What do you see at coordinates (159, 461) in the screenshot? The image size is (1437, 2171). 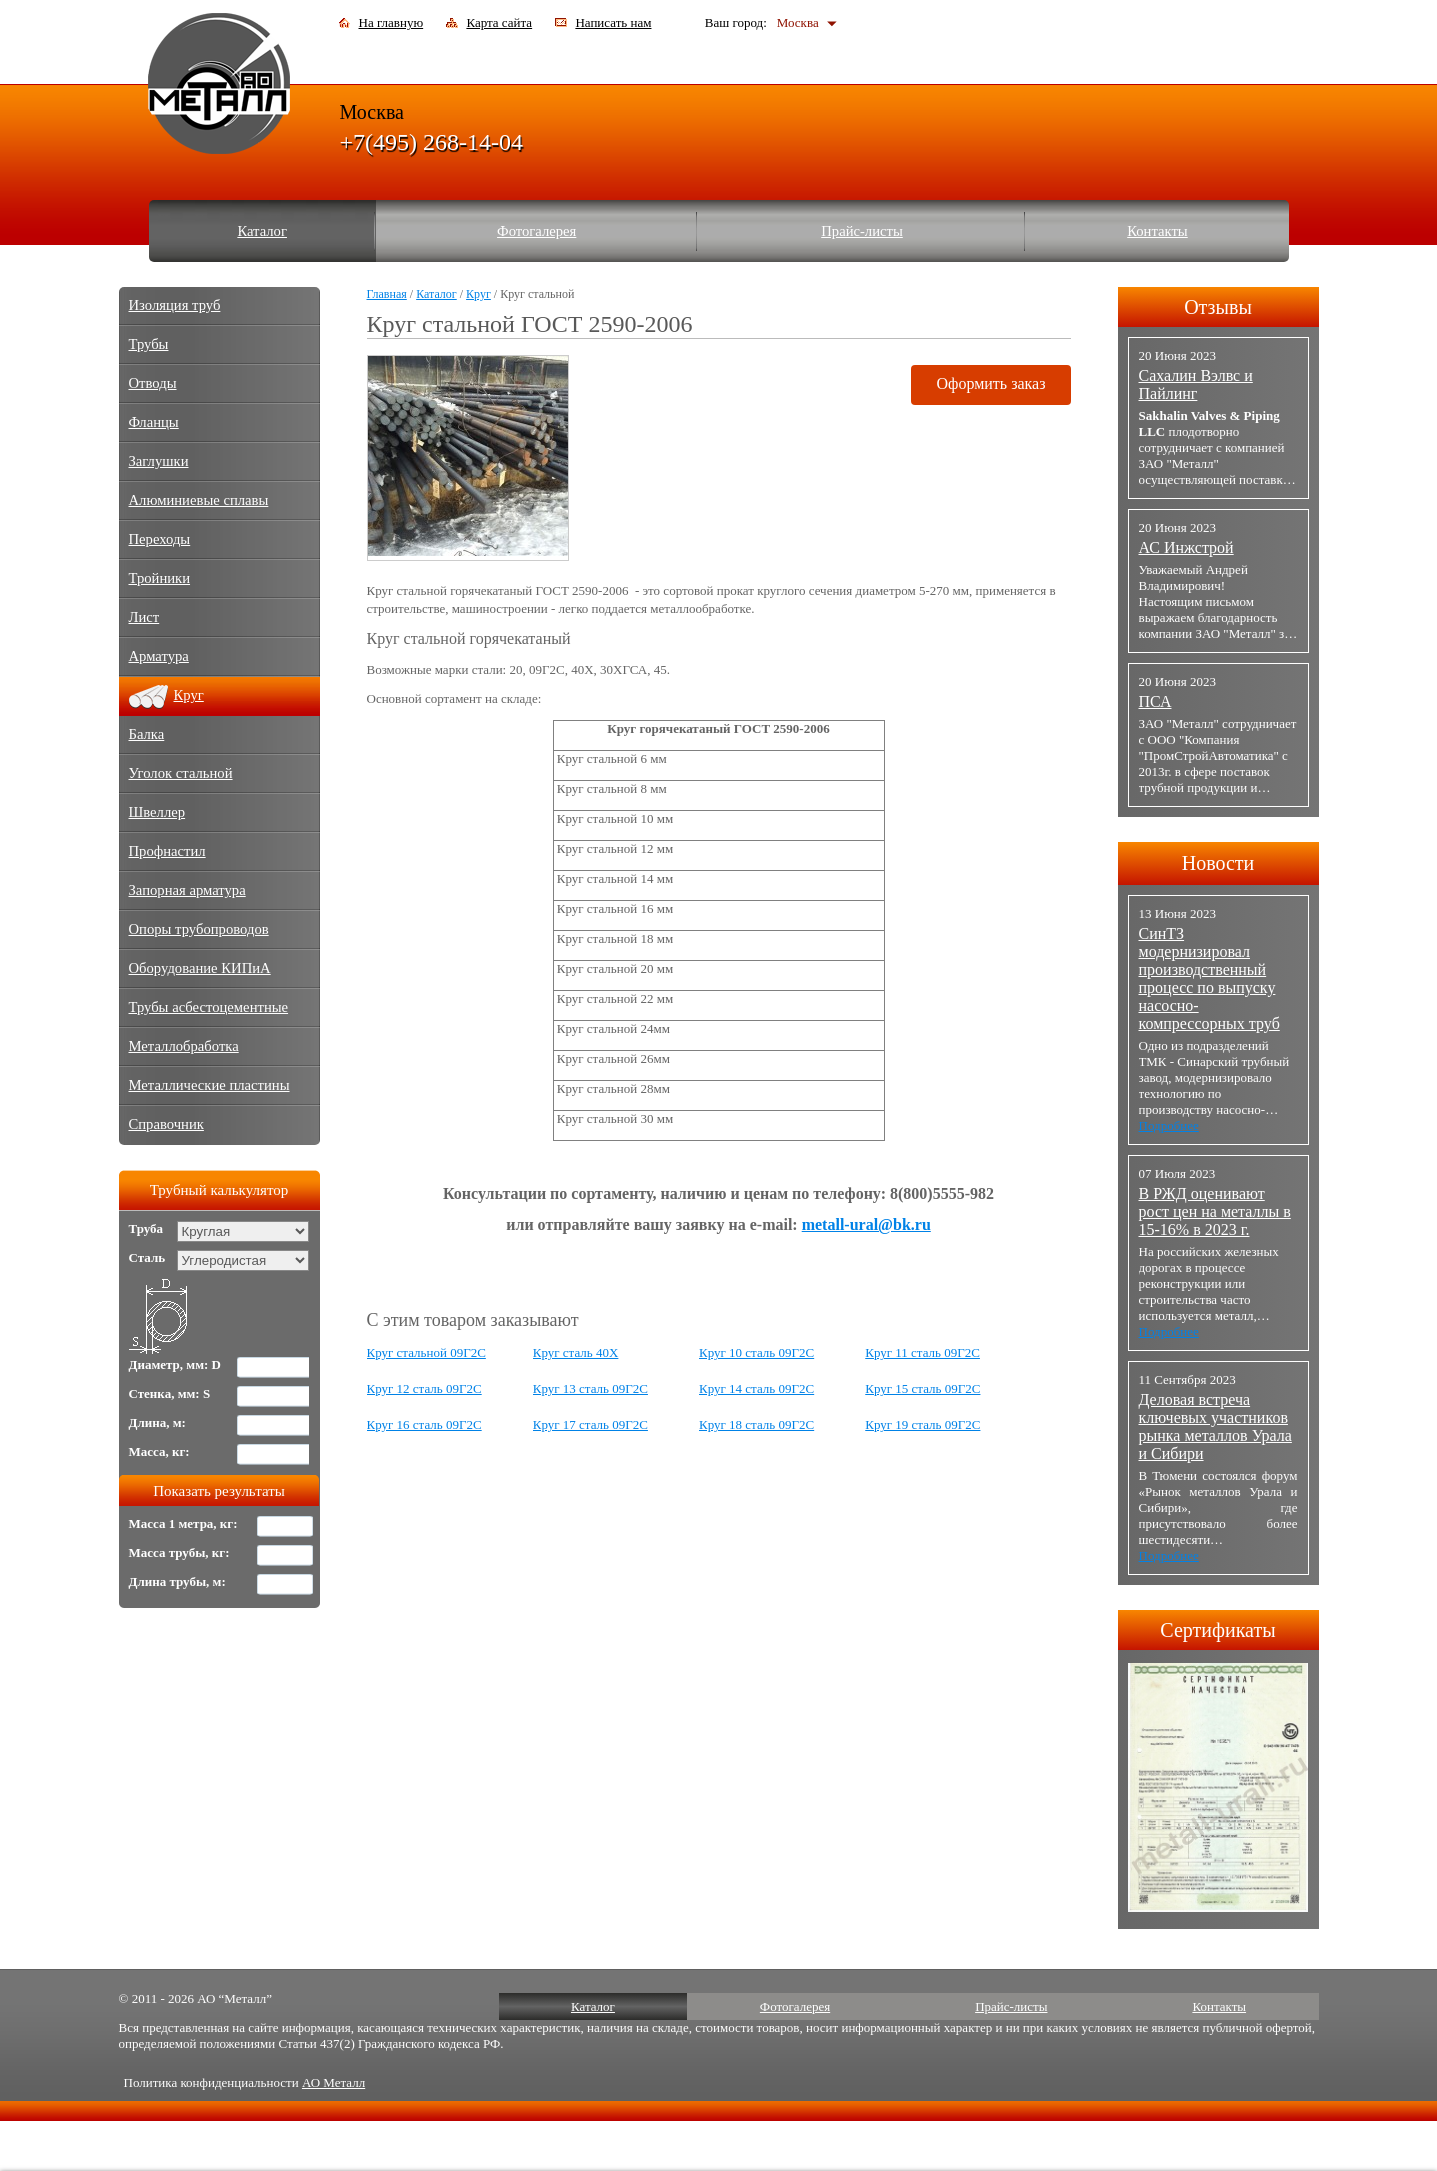 I see `Заглушки` at bounding box center [159, 461].